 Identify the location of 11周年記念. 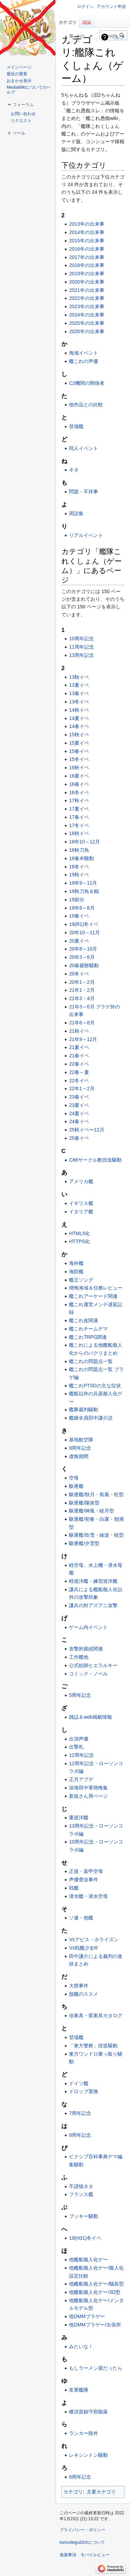
(81, 647).